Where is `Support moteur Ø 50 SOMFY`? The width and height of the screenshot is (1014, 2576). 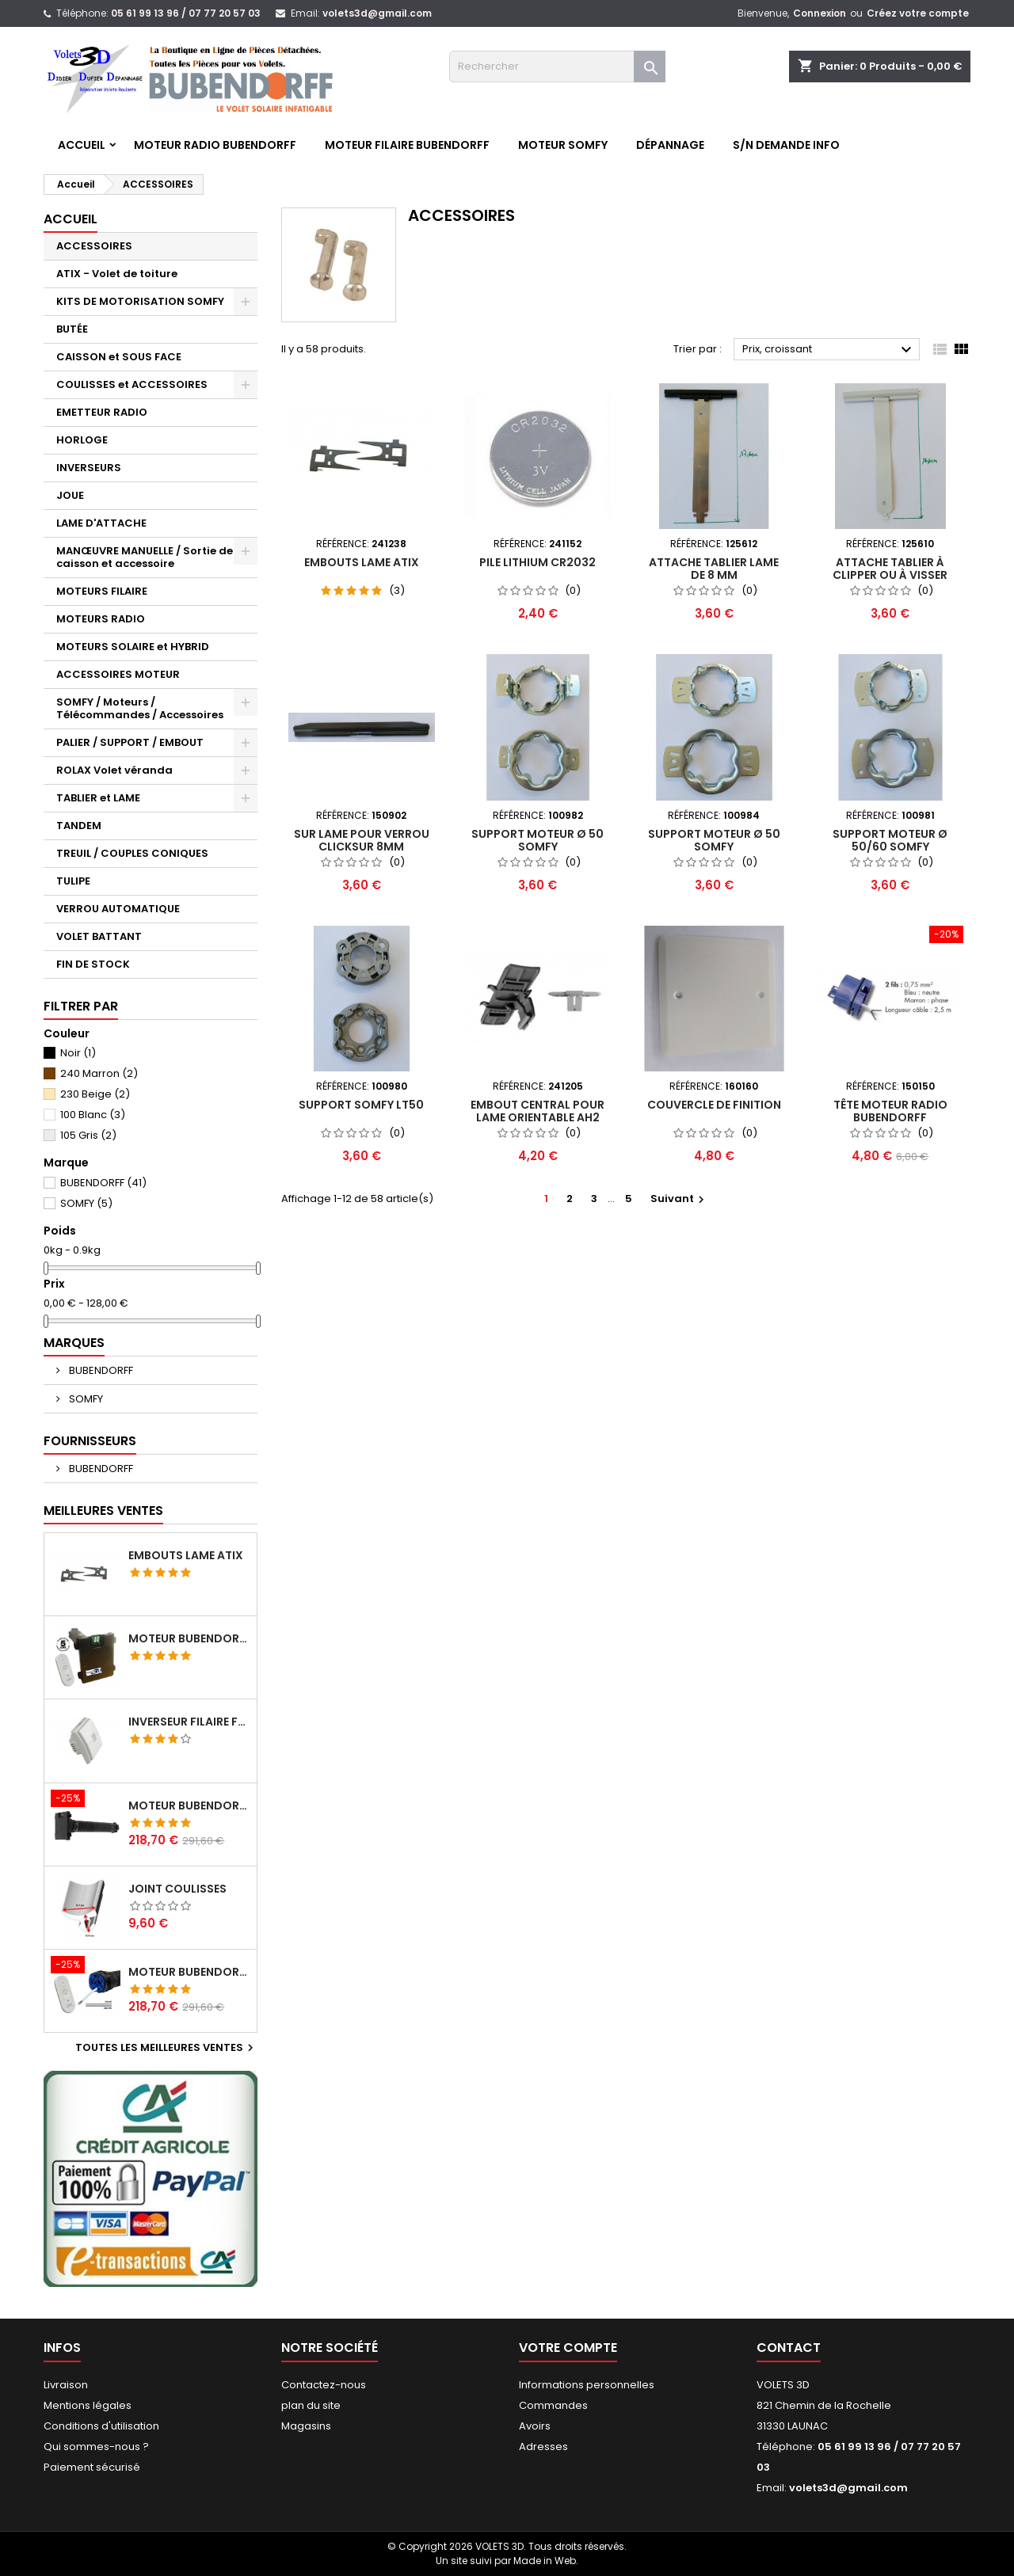
Support moteur Ø 50 SOMFY is located at coordinates (537, 840).